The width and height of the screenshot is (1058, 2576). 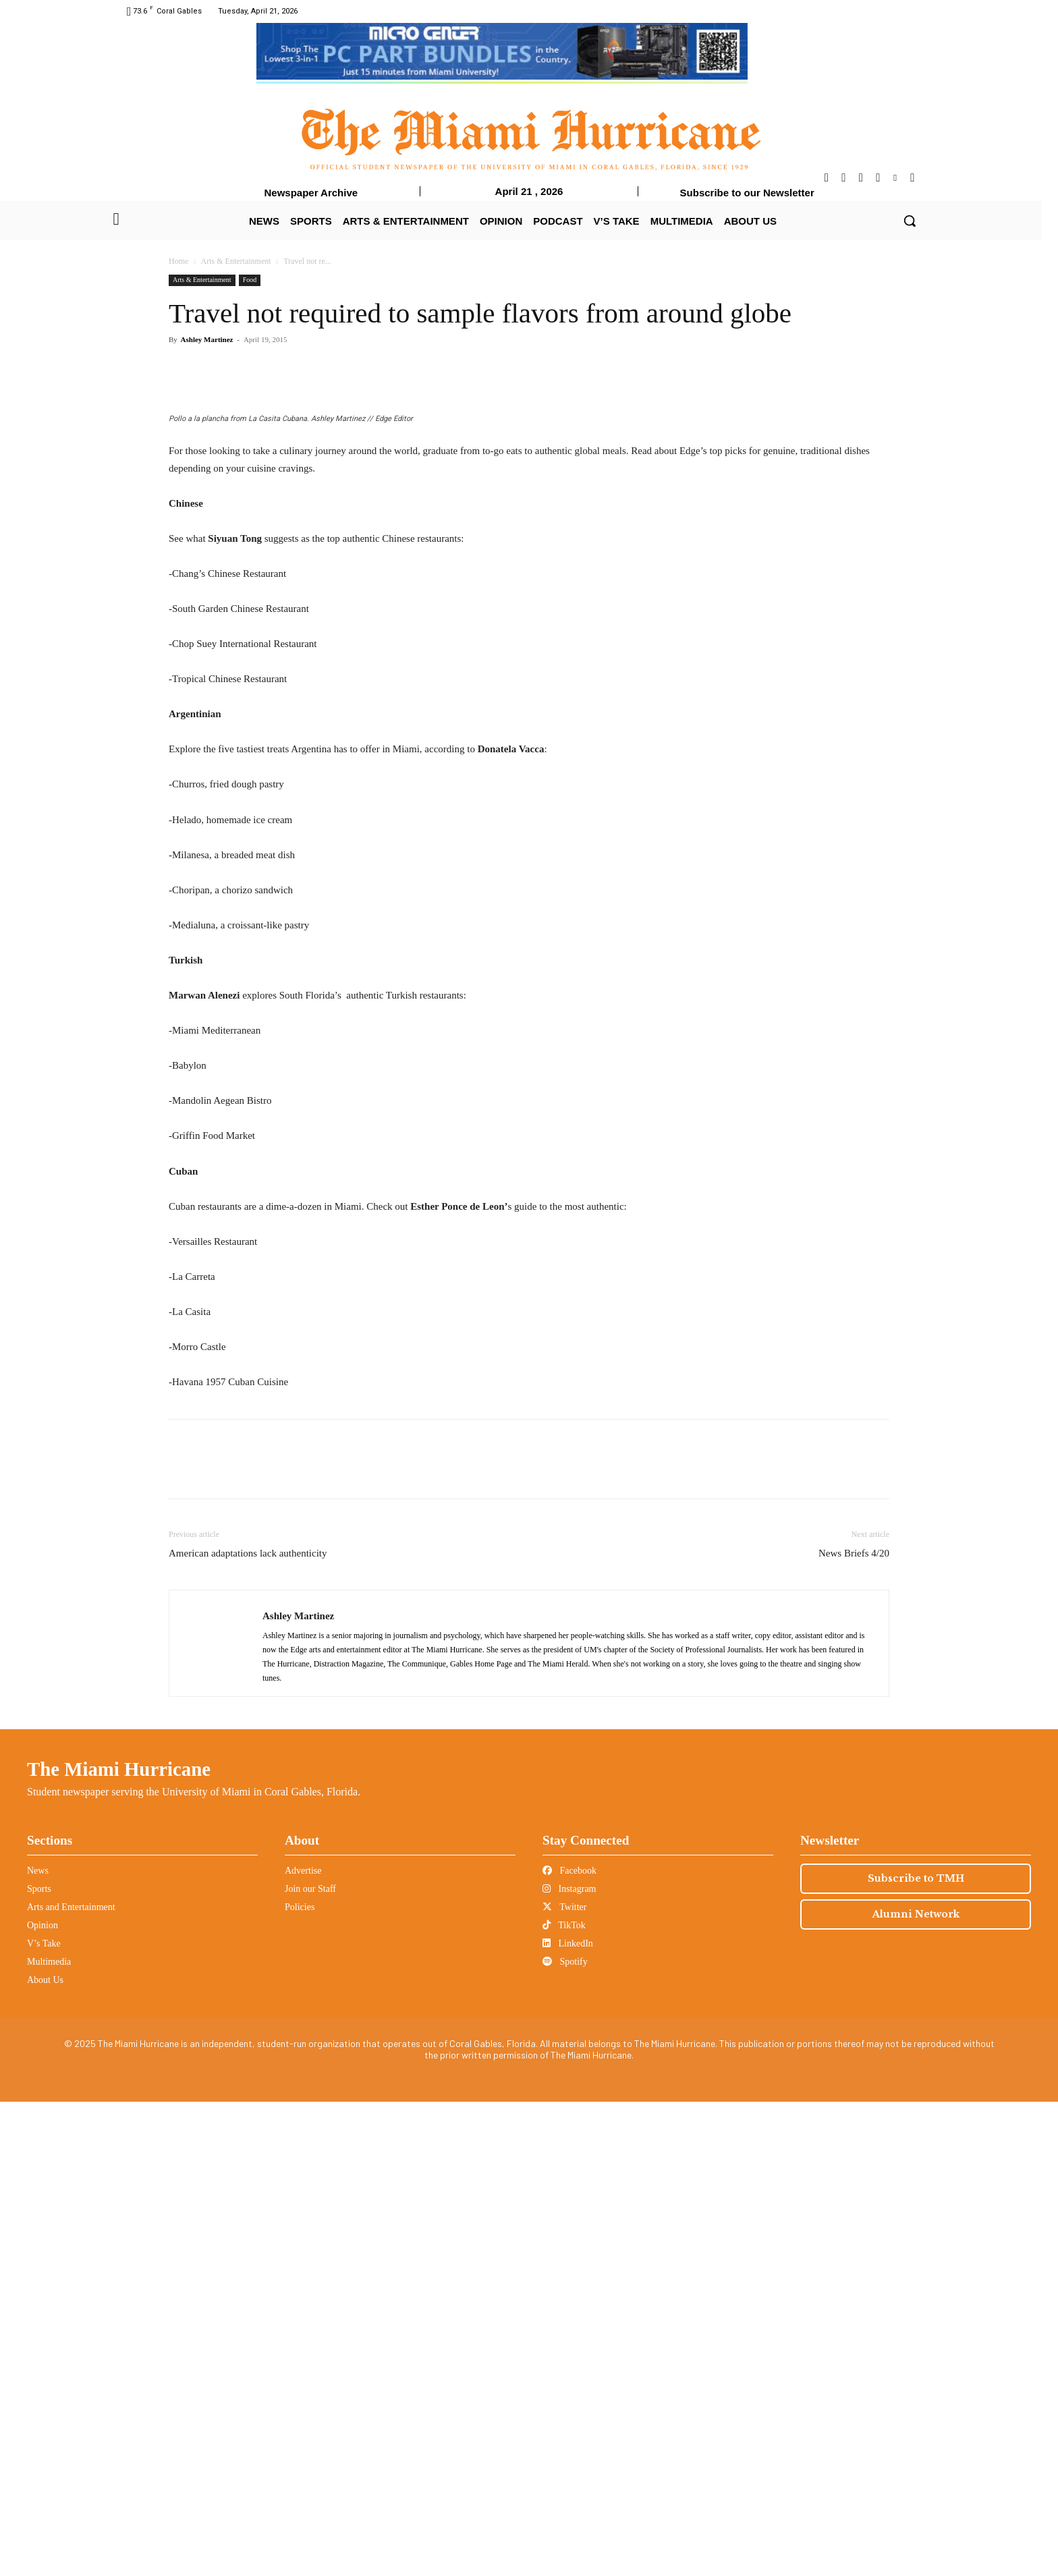 I want to click on Advertise, so click(x=303, y=2345).